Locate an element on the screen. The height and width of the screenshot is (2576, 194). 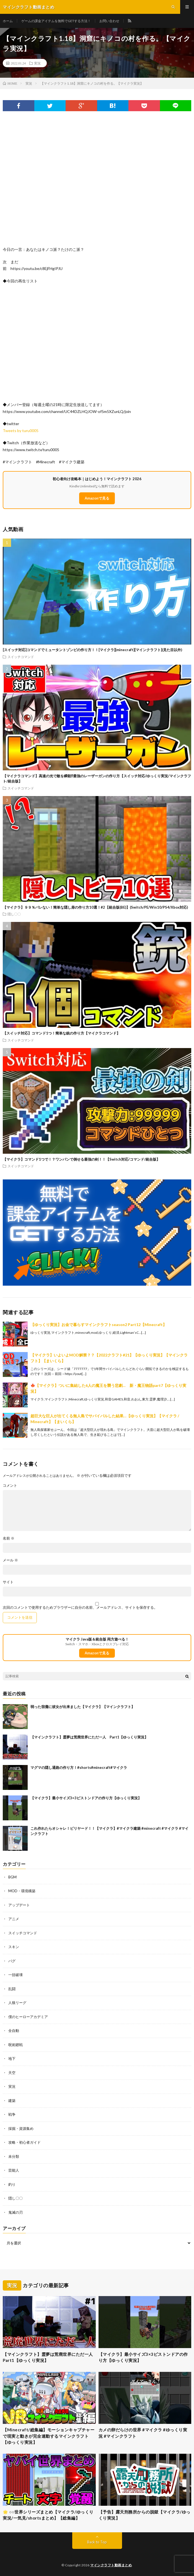
ゲームの課金アイテムを無料でGETする方法！ is located at coordinates (56, 21).